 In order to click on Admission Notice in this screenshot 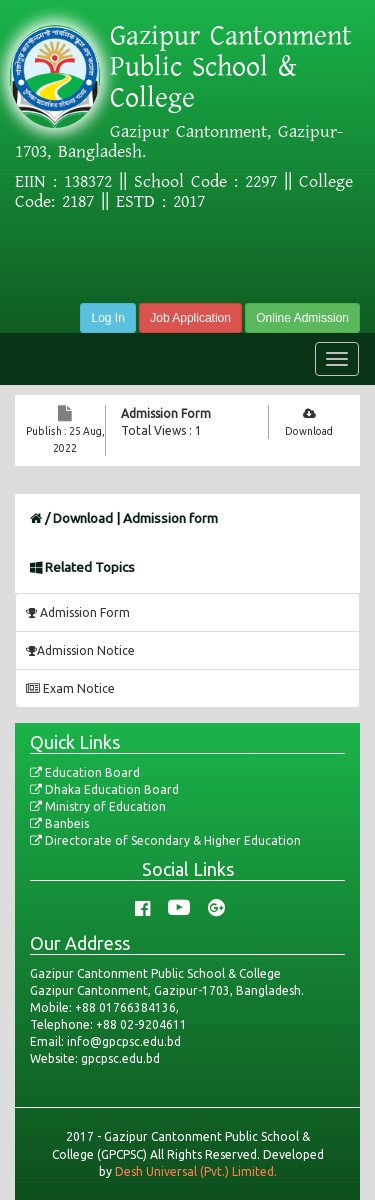, I will do `click(80, 650)`.